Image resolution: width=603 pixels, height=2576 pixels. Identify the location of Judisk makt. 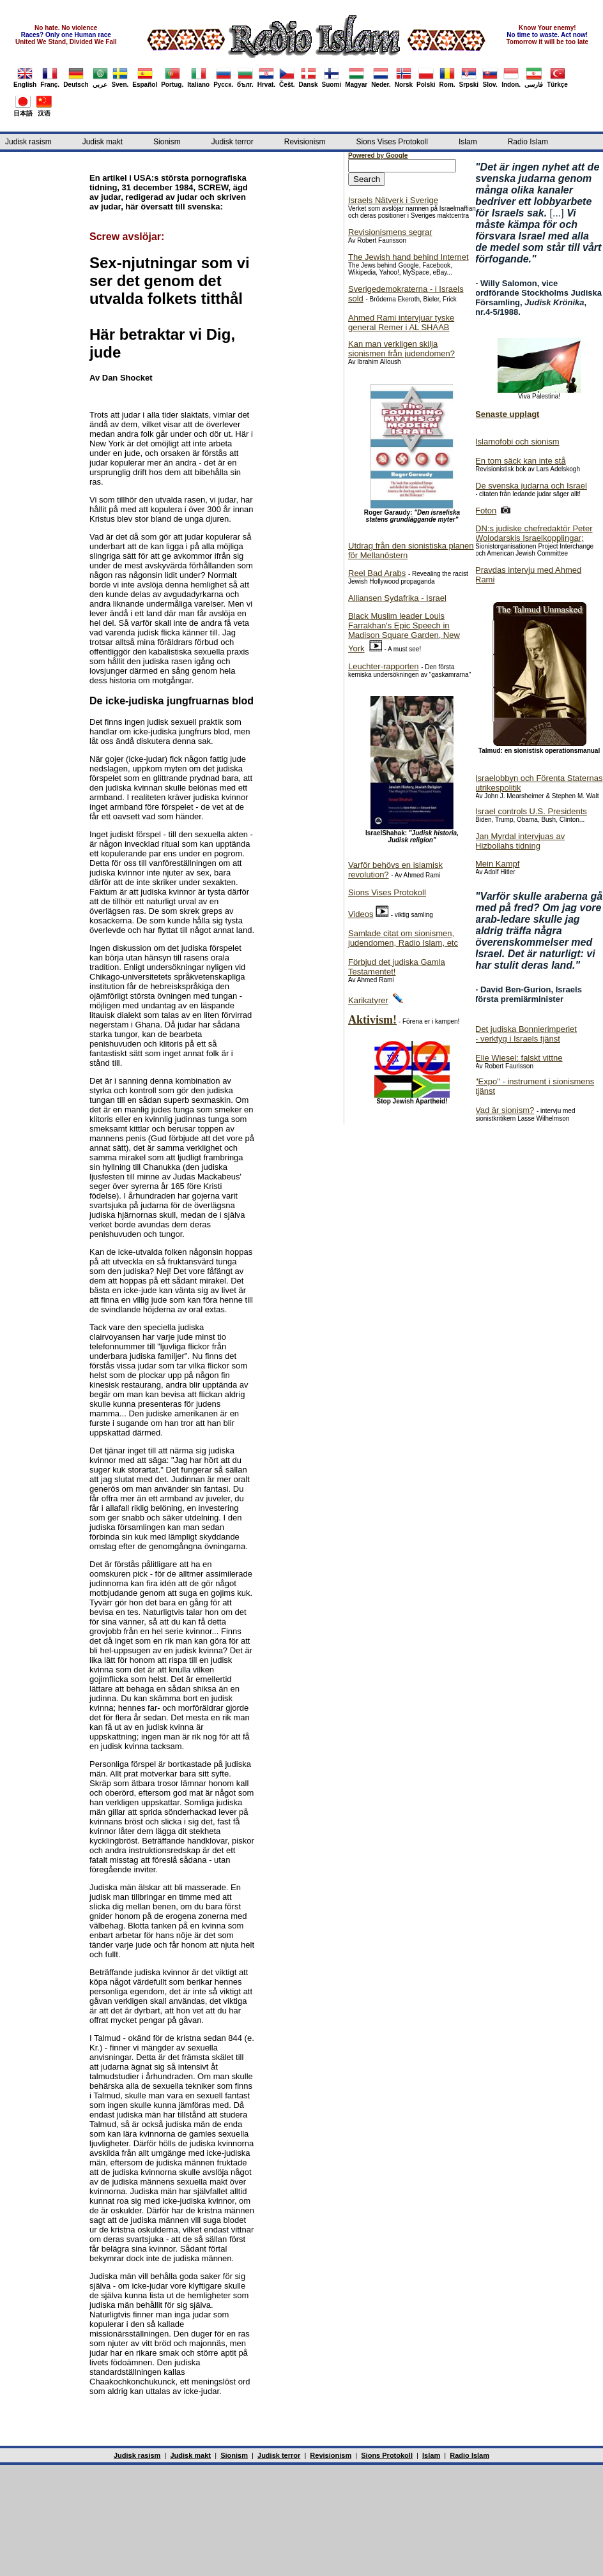
(102, 141).